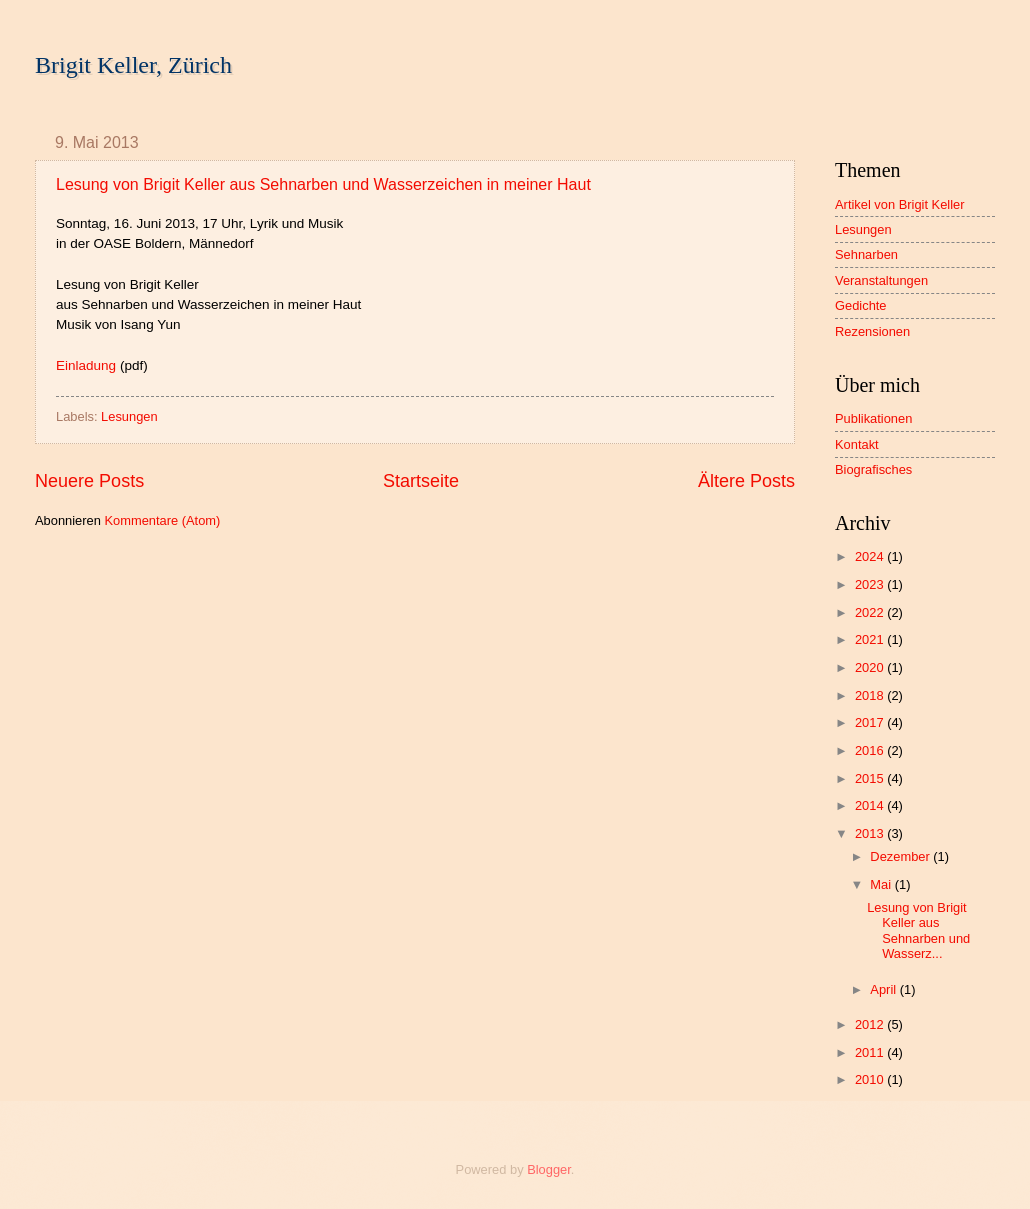 Image resolution: width=1030 pixels, height=1209 pixels. I want to click on 2015, so click(871, 778).